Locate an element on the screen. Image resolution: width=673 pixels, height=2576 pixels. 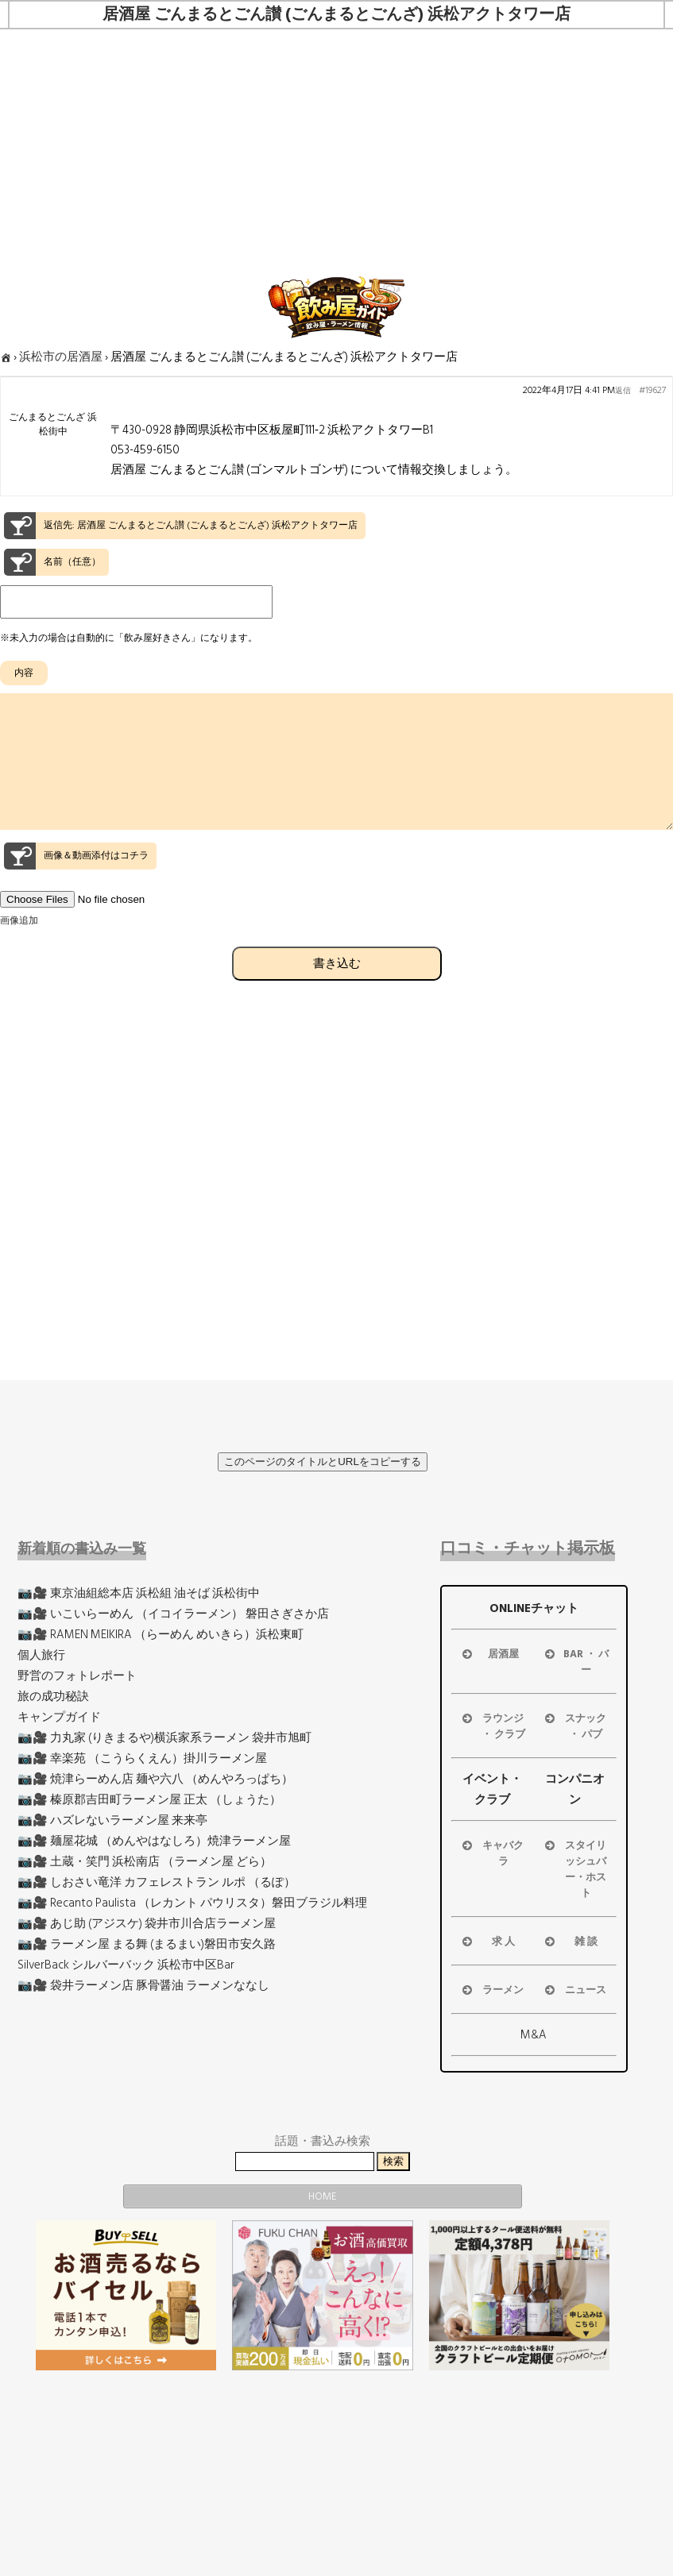
浜松市の居酒屋 is located at coordinates (60, 357).